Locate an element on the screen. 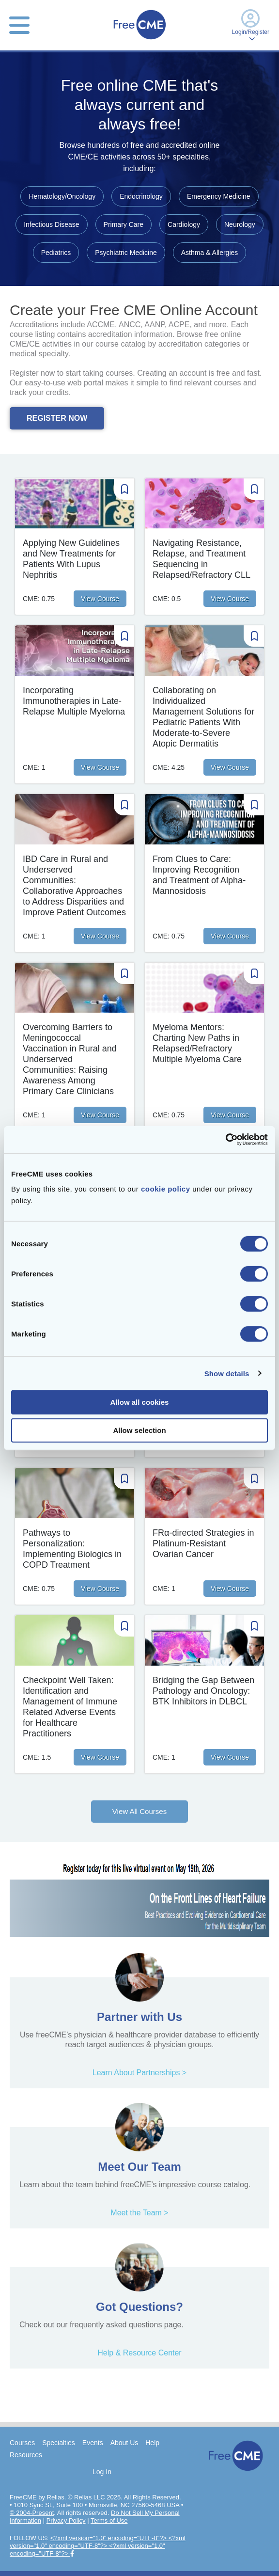 The image size is (279, 2576). Psychiatric Medicine is located at coordinates (126, 252).